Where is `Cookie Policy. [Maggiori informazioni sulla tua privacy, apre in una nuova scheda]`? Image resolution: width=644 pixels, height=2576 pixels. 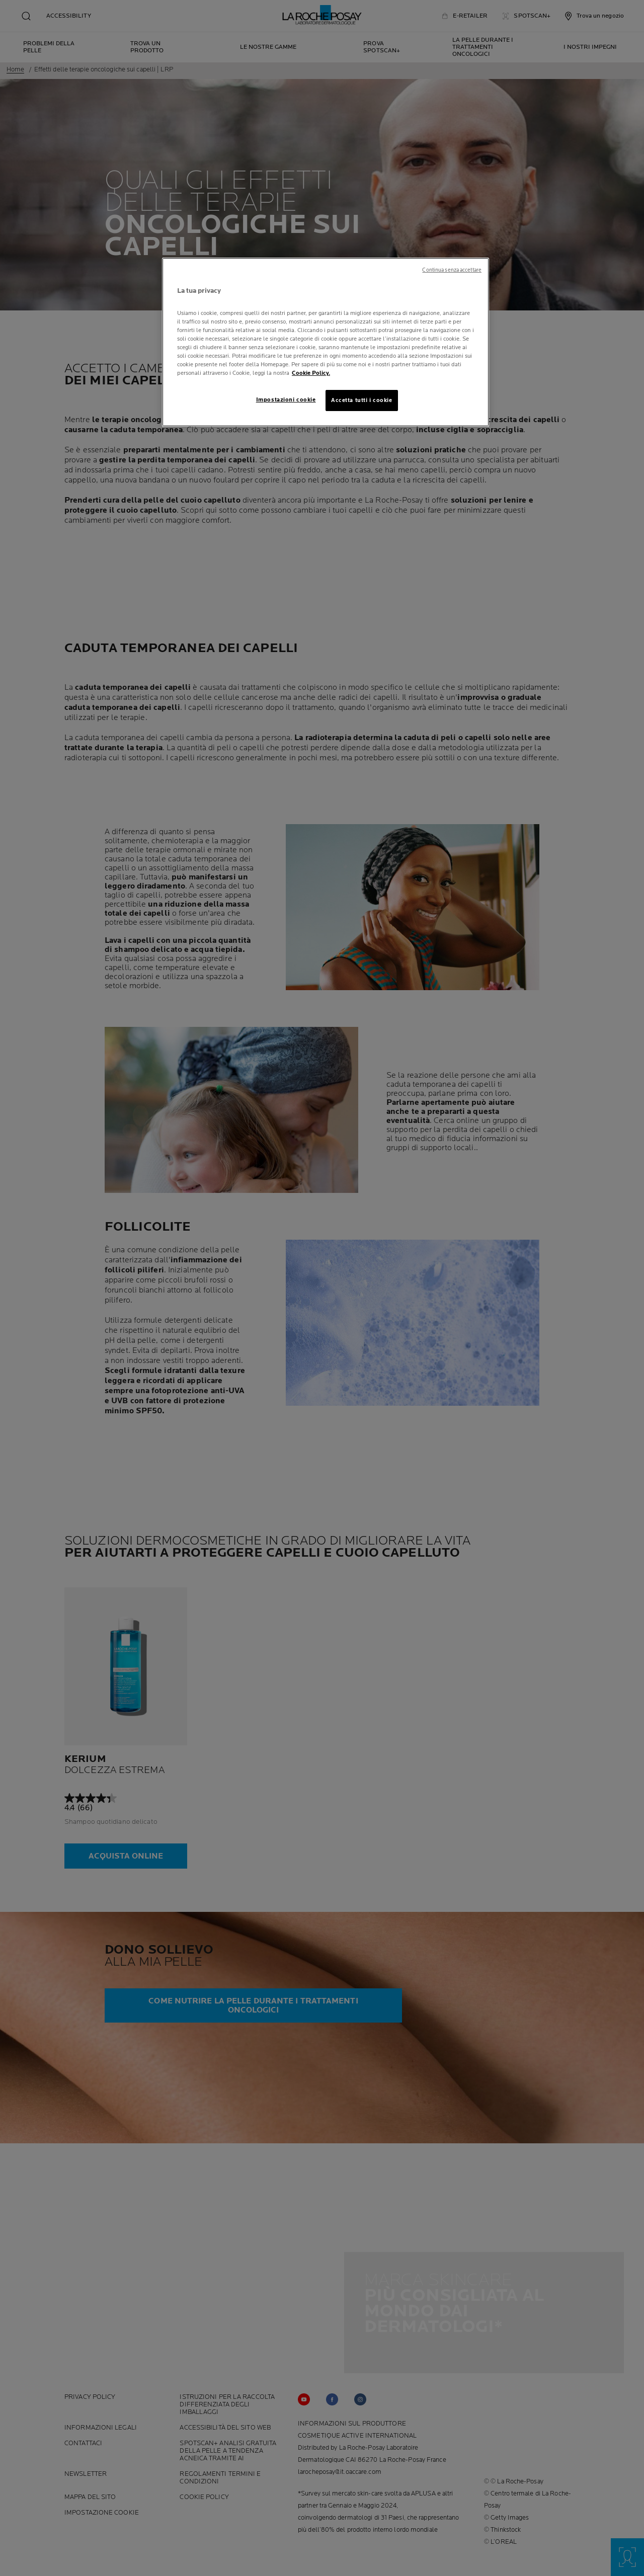 Cookie Policy. [Maggiori informazioni sulla tua privacy, apre in una nuova scheda] is located at coordinates (311, 373).